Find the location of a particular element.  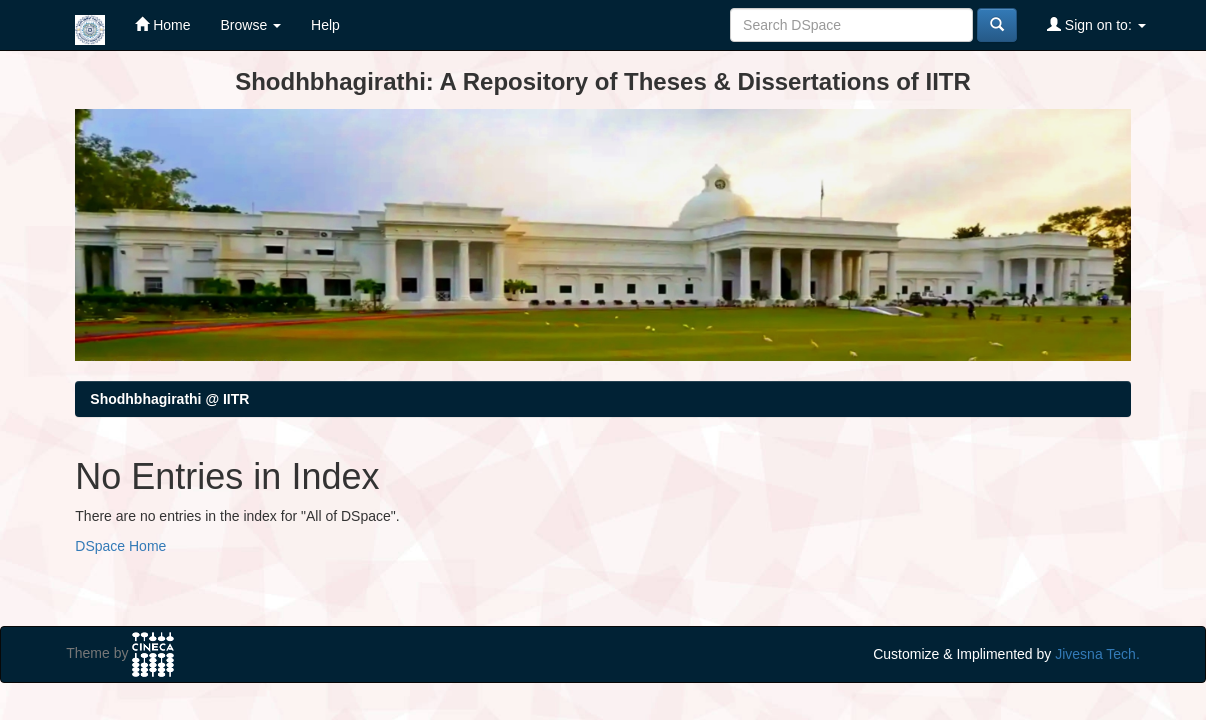

Home is located at coordinates (162, 24).